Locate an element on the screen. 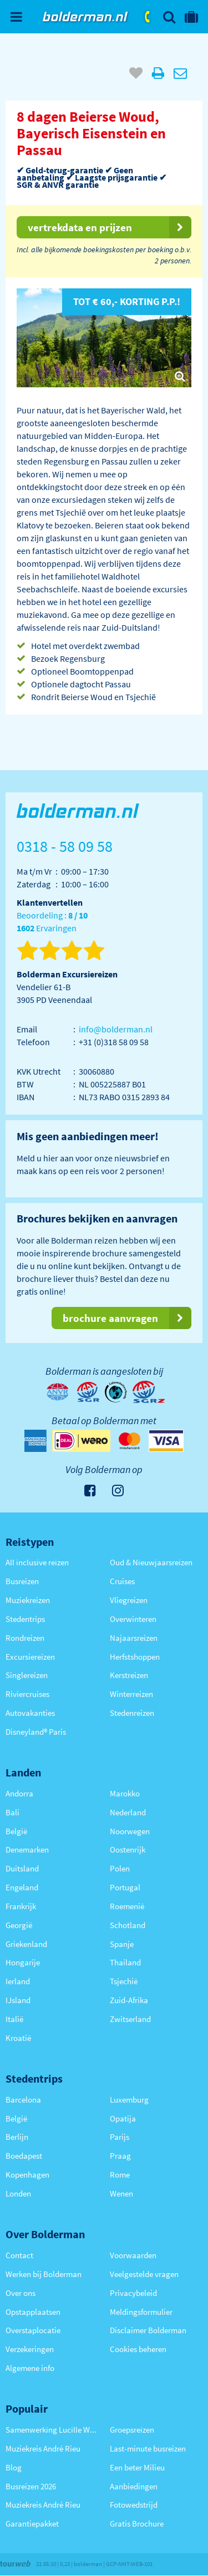 The image size is (208, 2576). Singlereizen is located at coordinates (27, 1675).